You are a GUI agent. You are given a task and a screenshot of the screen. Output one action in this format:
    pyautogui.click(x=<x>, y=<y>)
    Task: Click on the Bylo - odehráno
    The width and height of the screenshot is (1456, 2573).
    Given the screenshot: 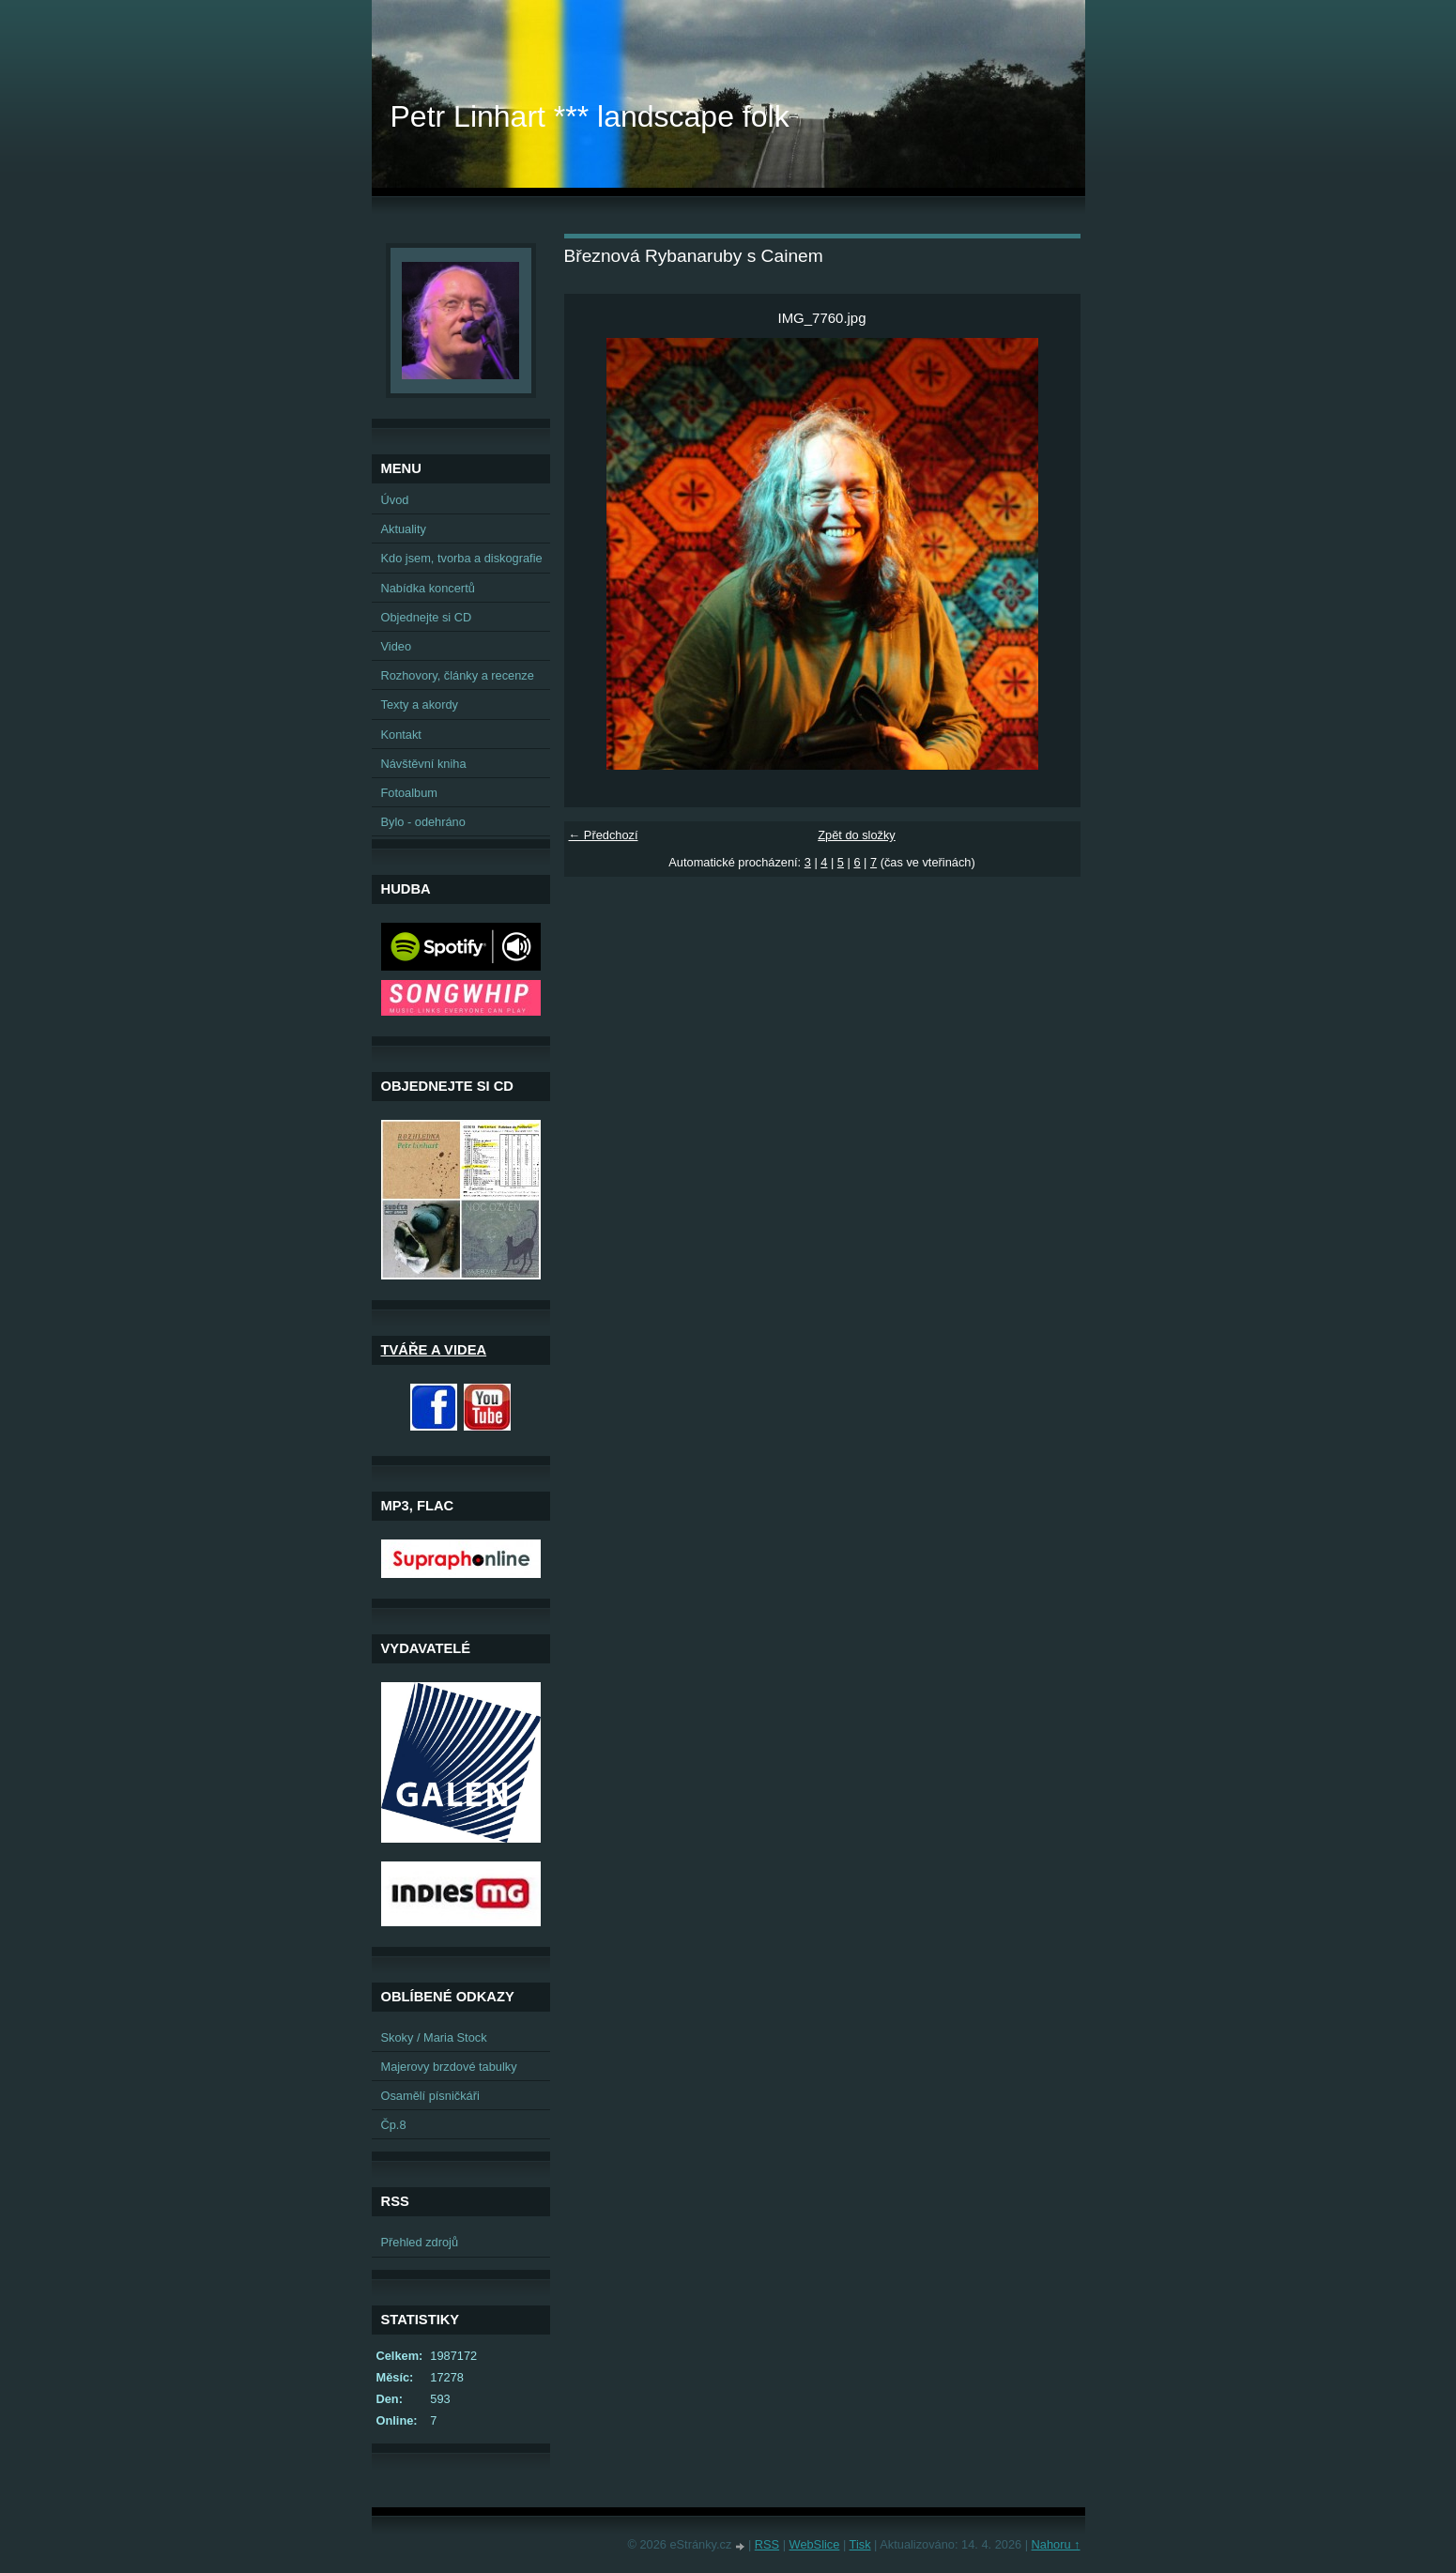 What is the action you would take?
    pyautogui.click(x=423, y=822)
    